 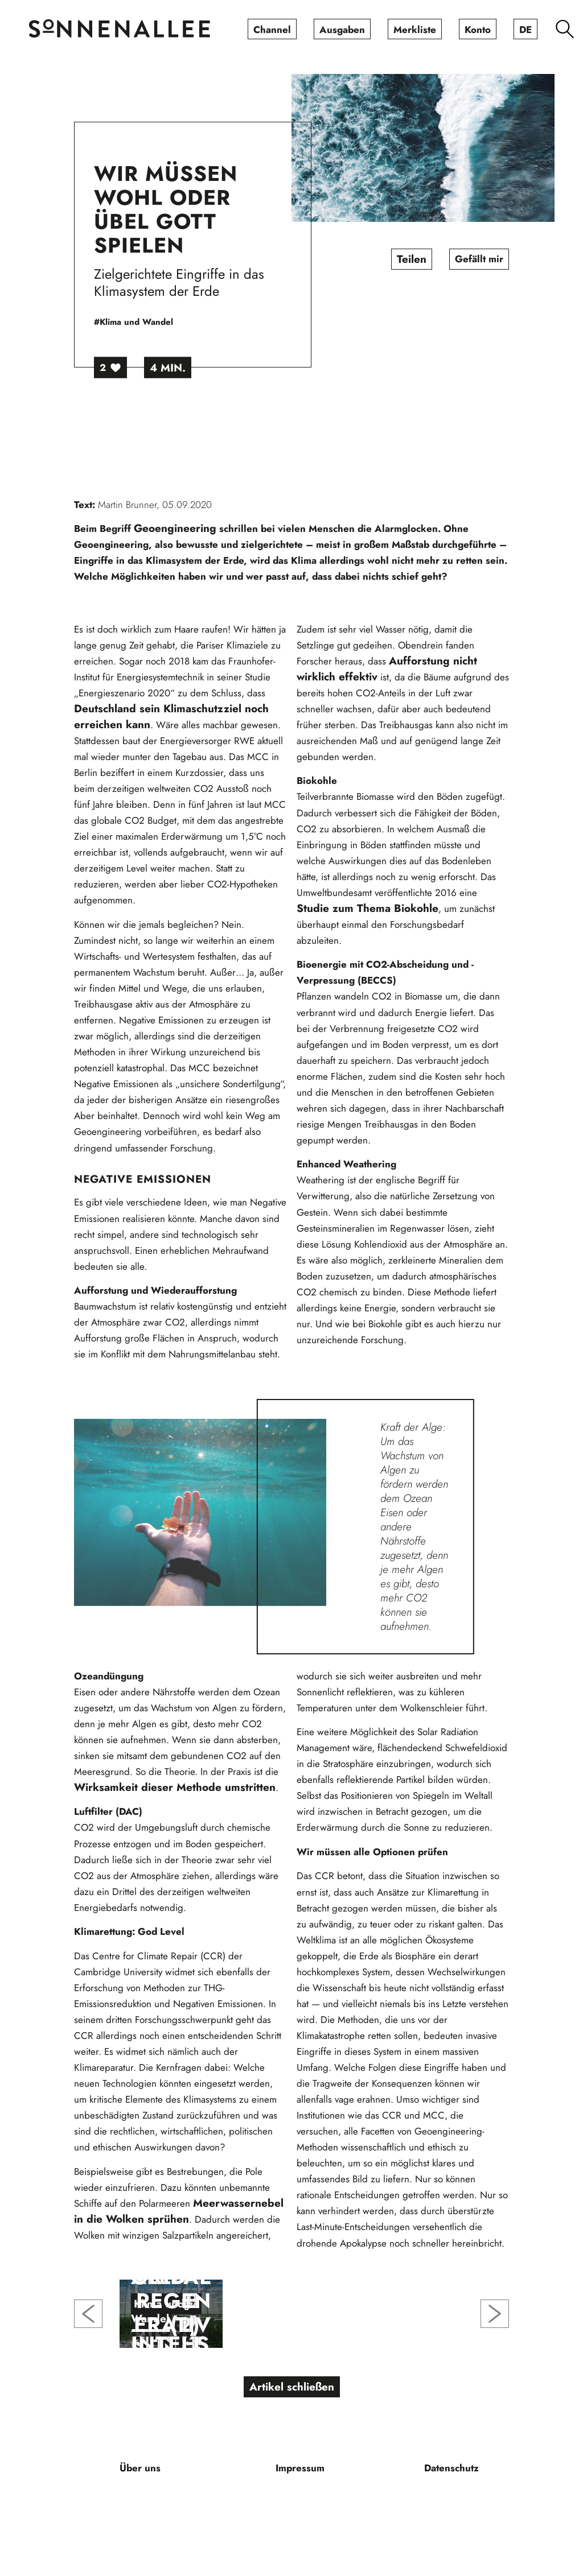 What do you see at coordinates (272, 29) in the screenshot?
I see `[menuitem]` at bounding box center [272, 29].